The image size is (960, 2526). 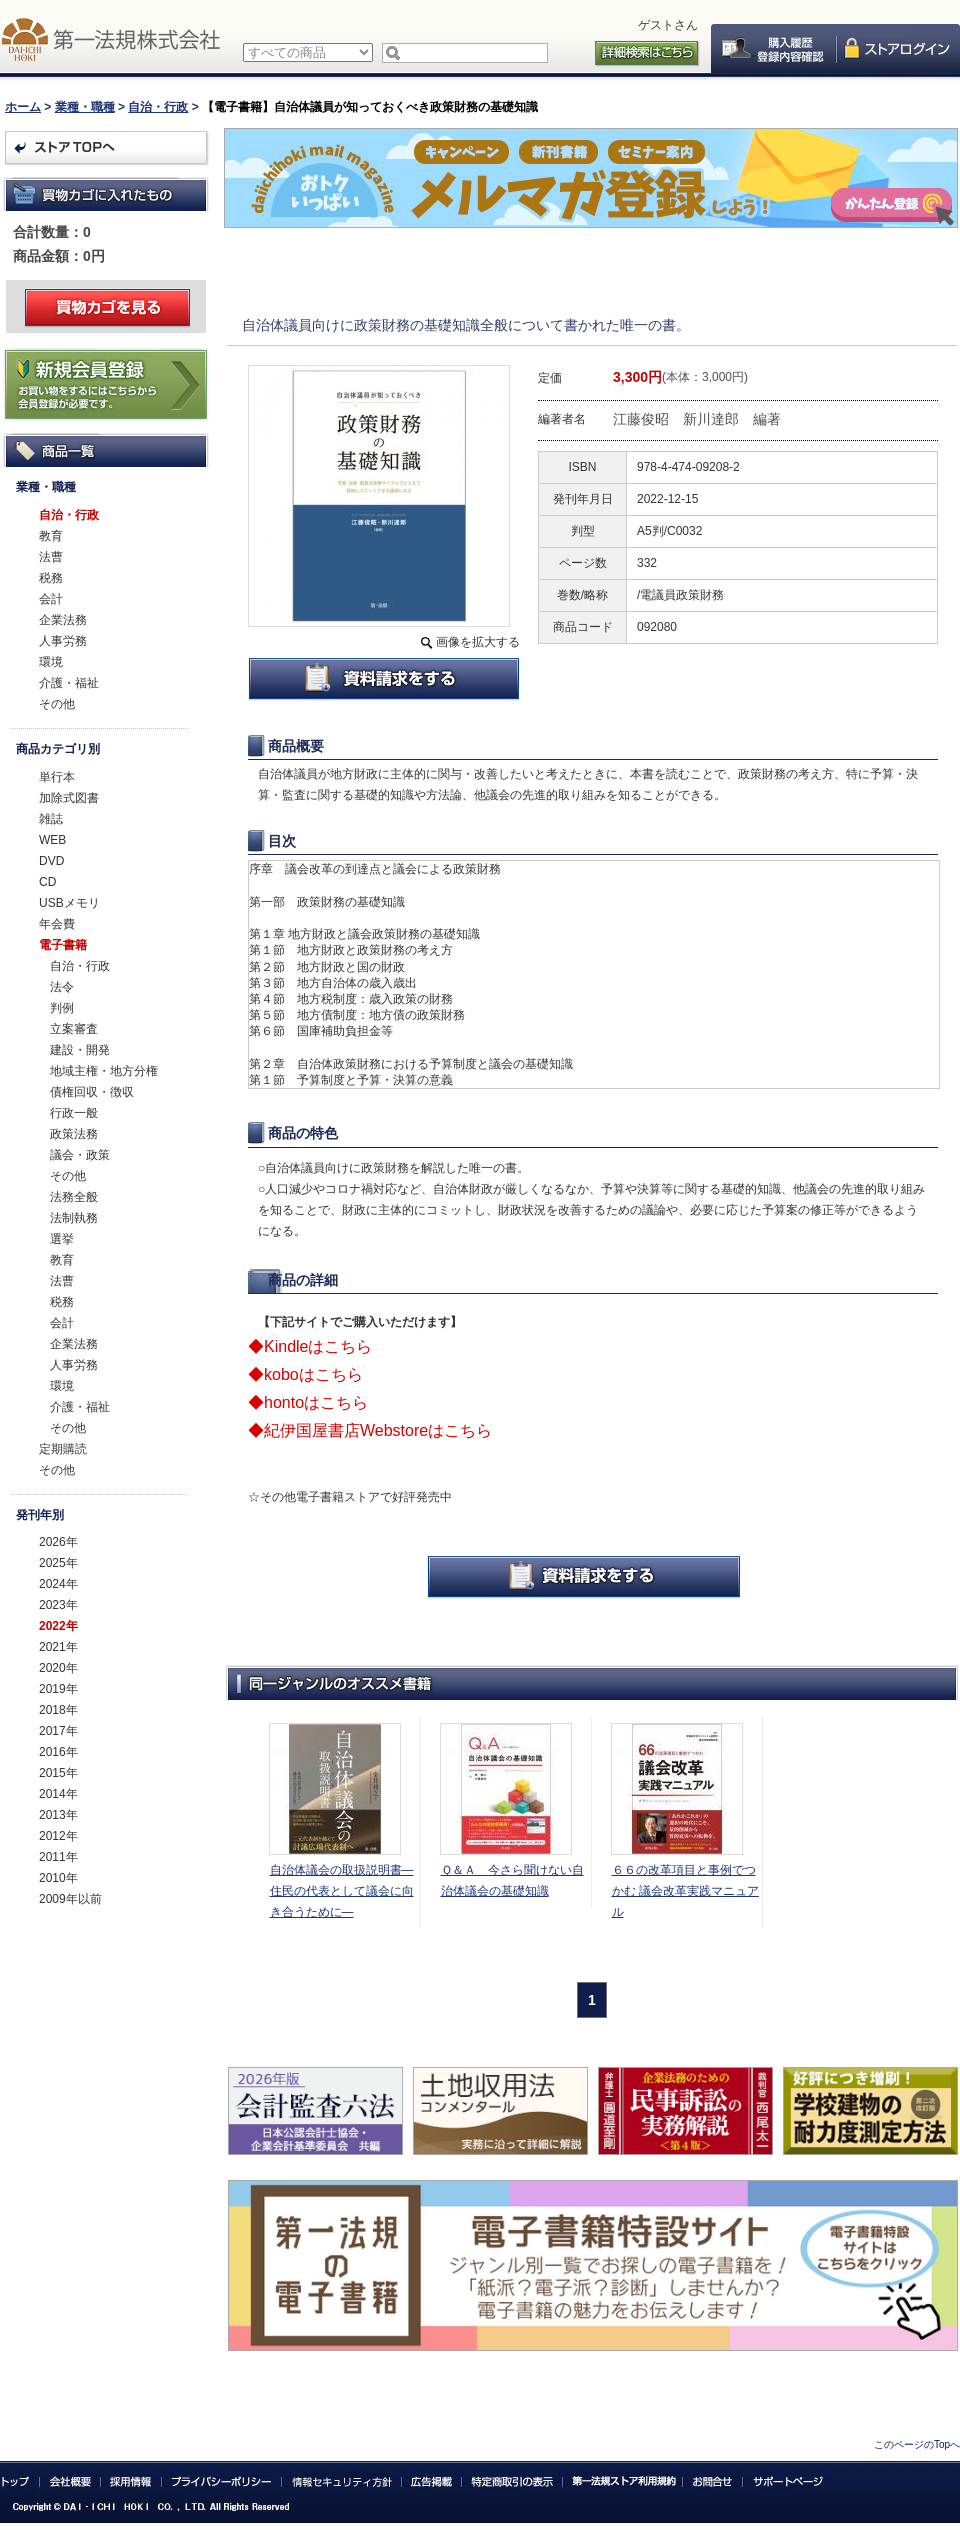 What do you see at coordinates (158, 107) in the screenshot?
I see `自治・行政` at bounding box center [158, 107].